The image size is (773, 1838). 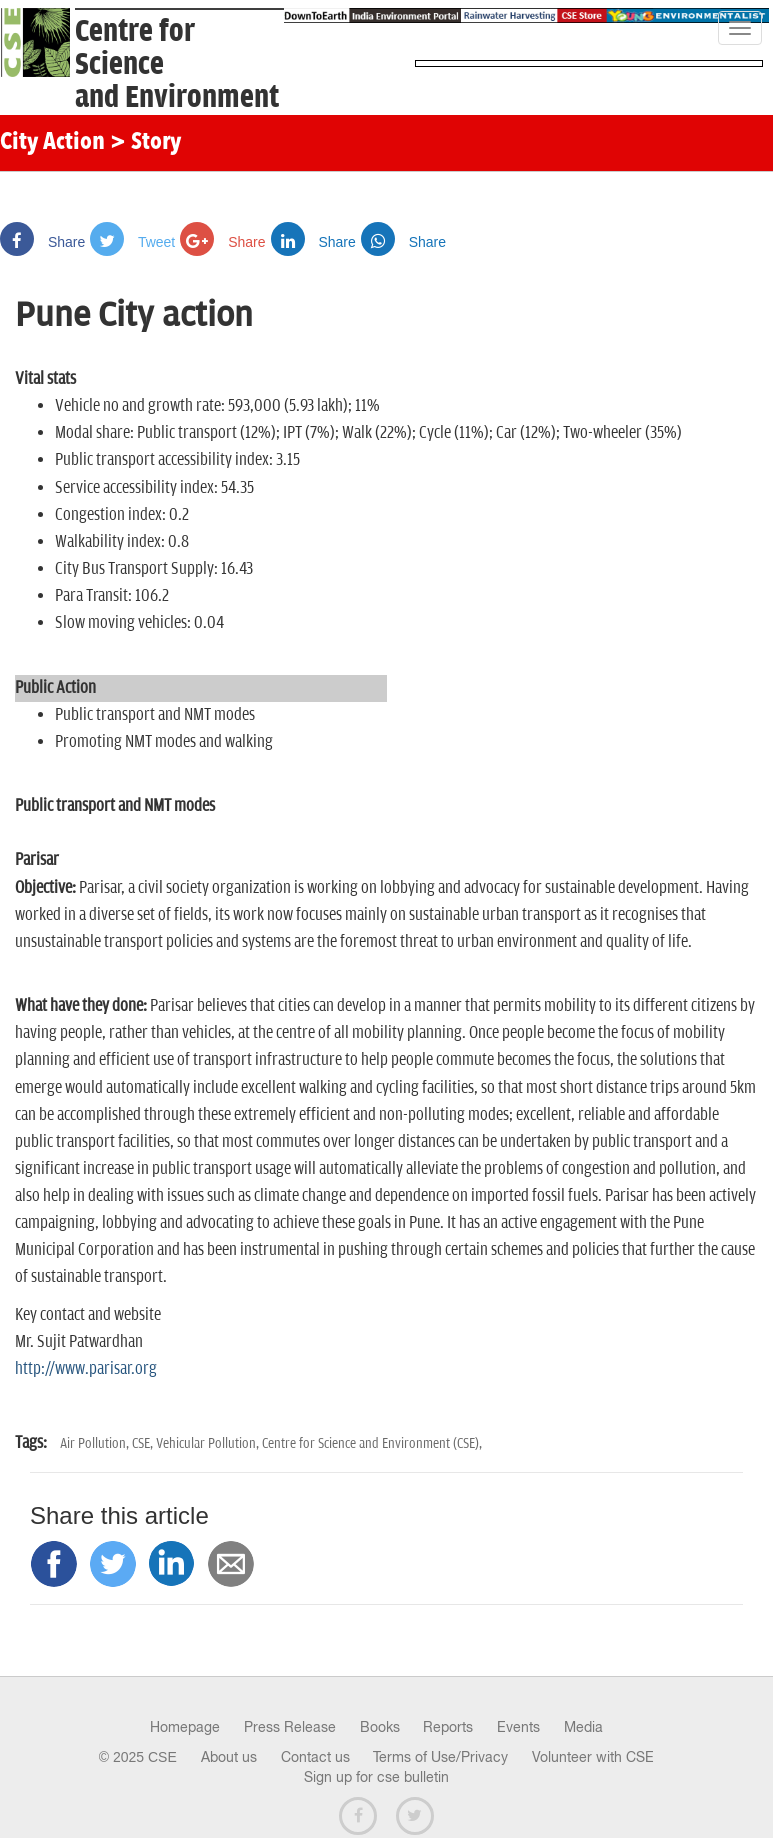 I want to click on Events, so click(x=518, y=1727).